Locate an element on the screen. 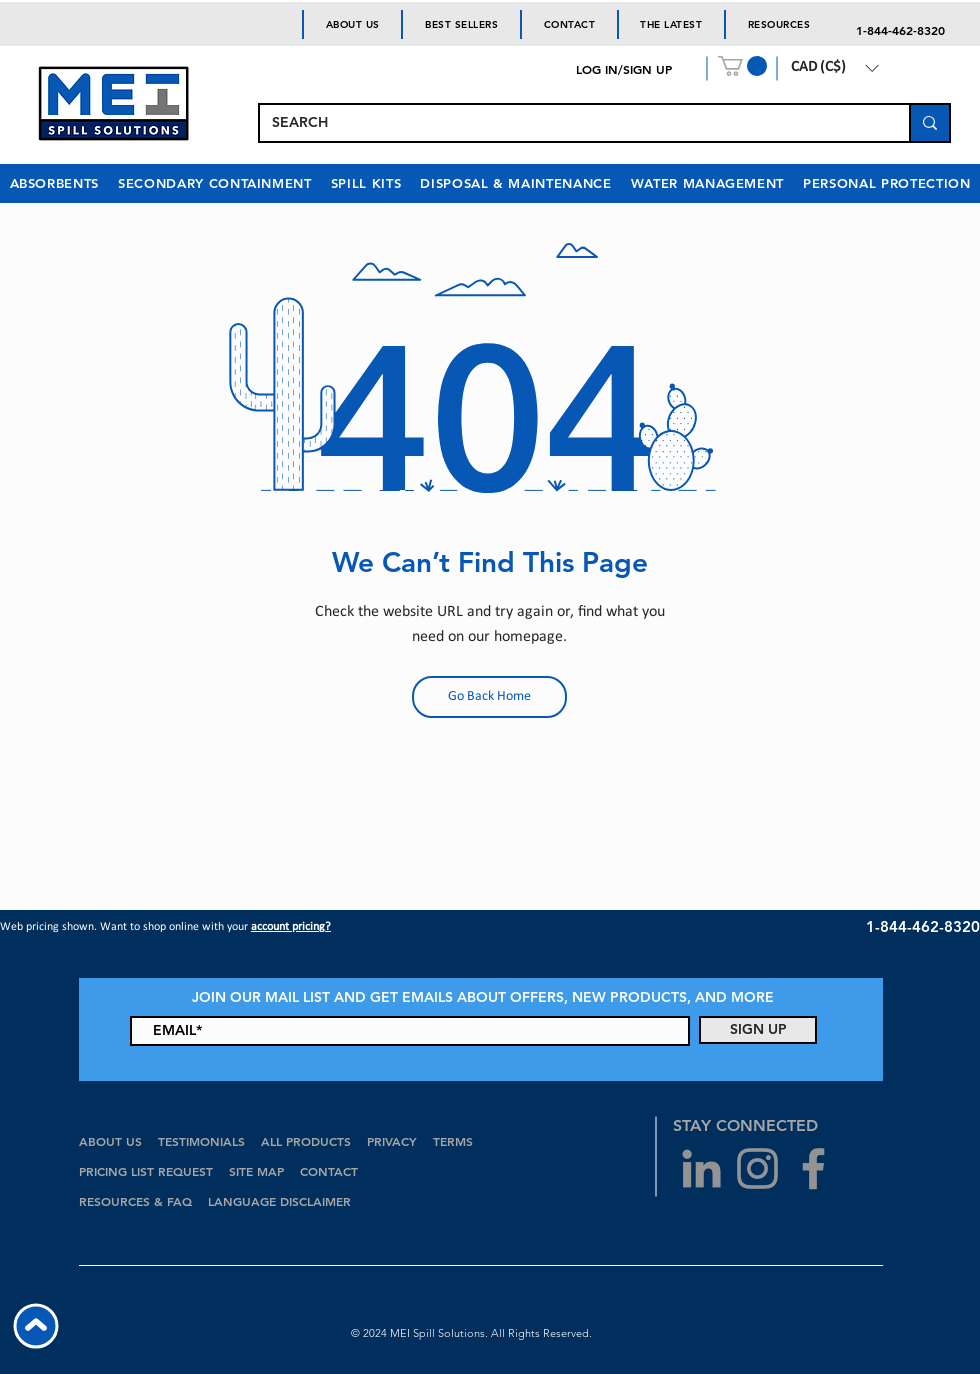 This screenshot has width=980, height=1374. [Go Back Home] is located at coordinates (489, 697).